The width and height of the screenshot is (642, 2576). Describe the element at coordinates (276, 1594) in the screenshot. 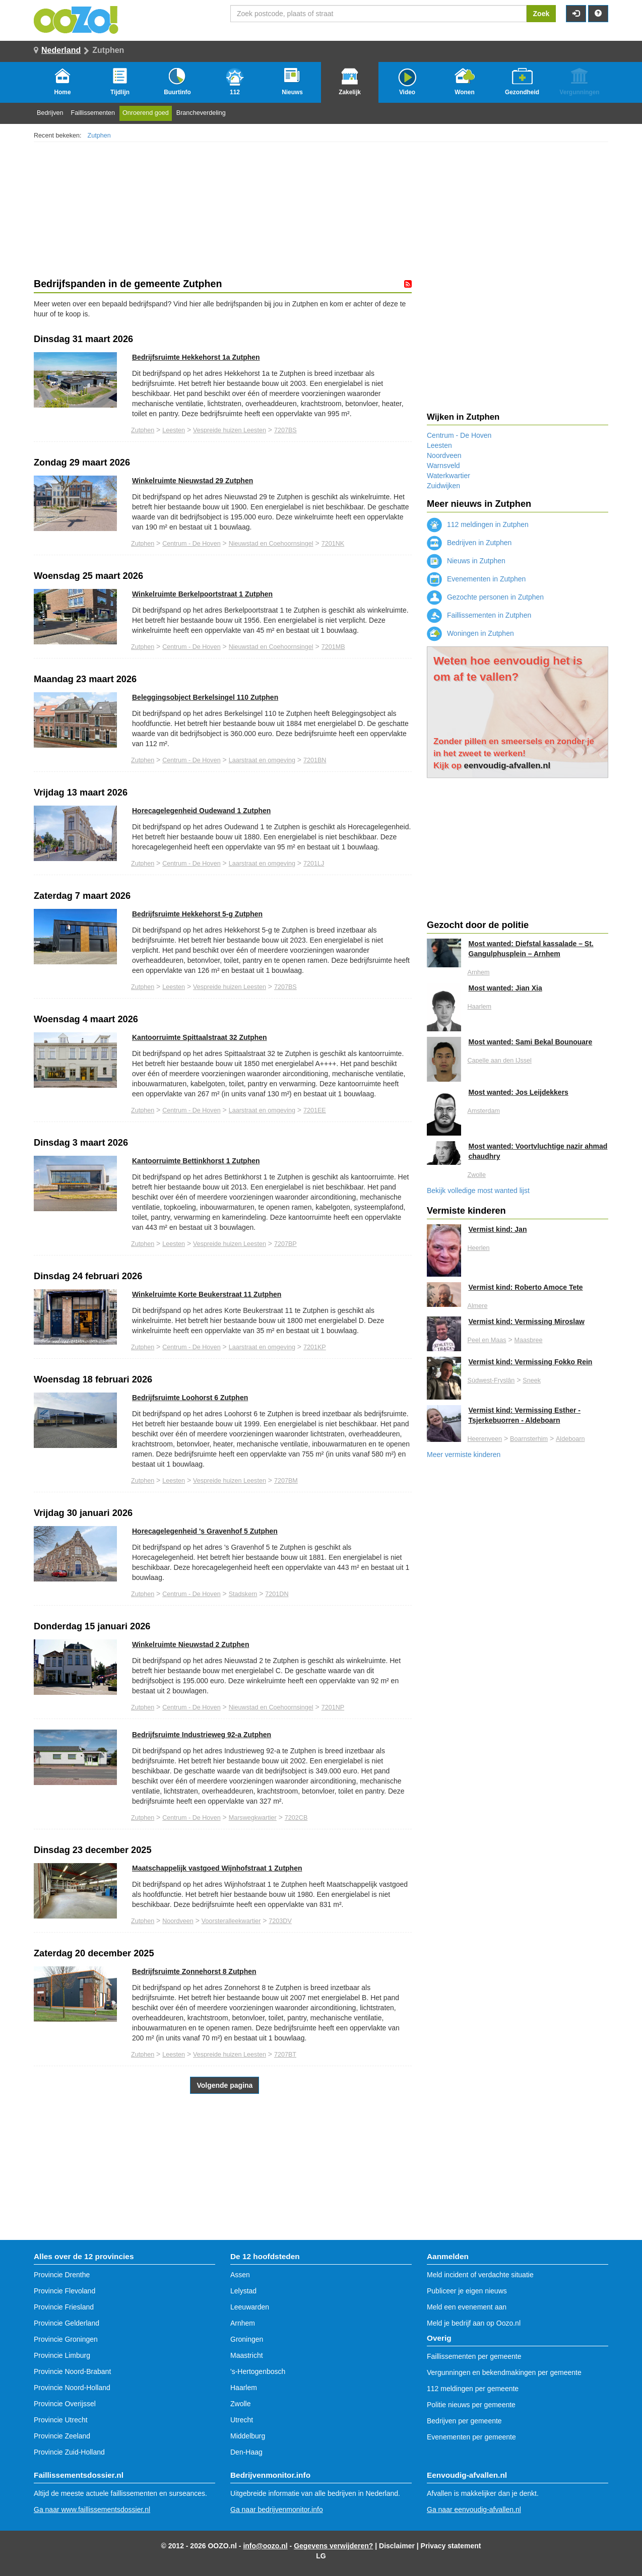

I see `7201DN` at that location.